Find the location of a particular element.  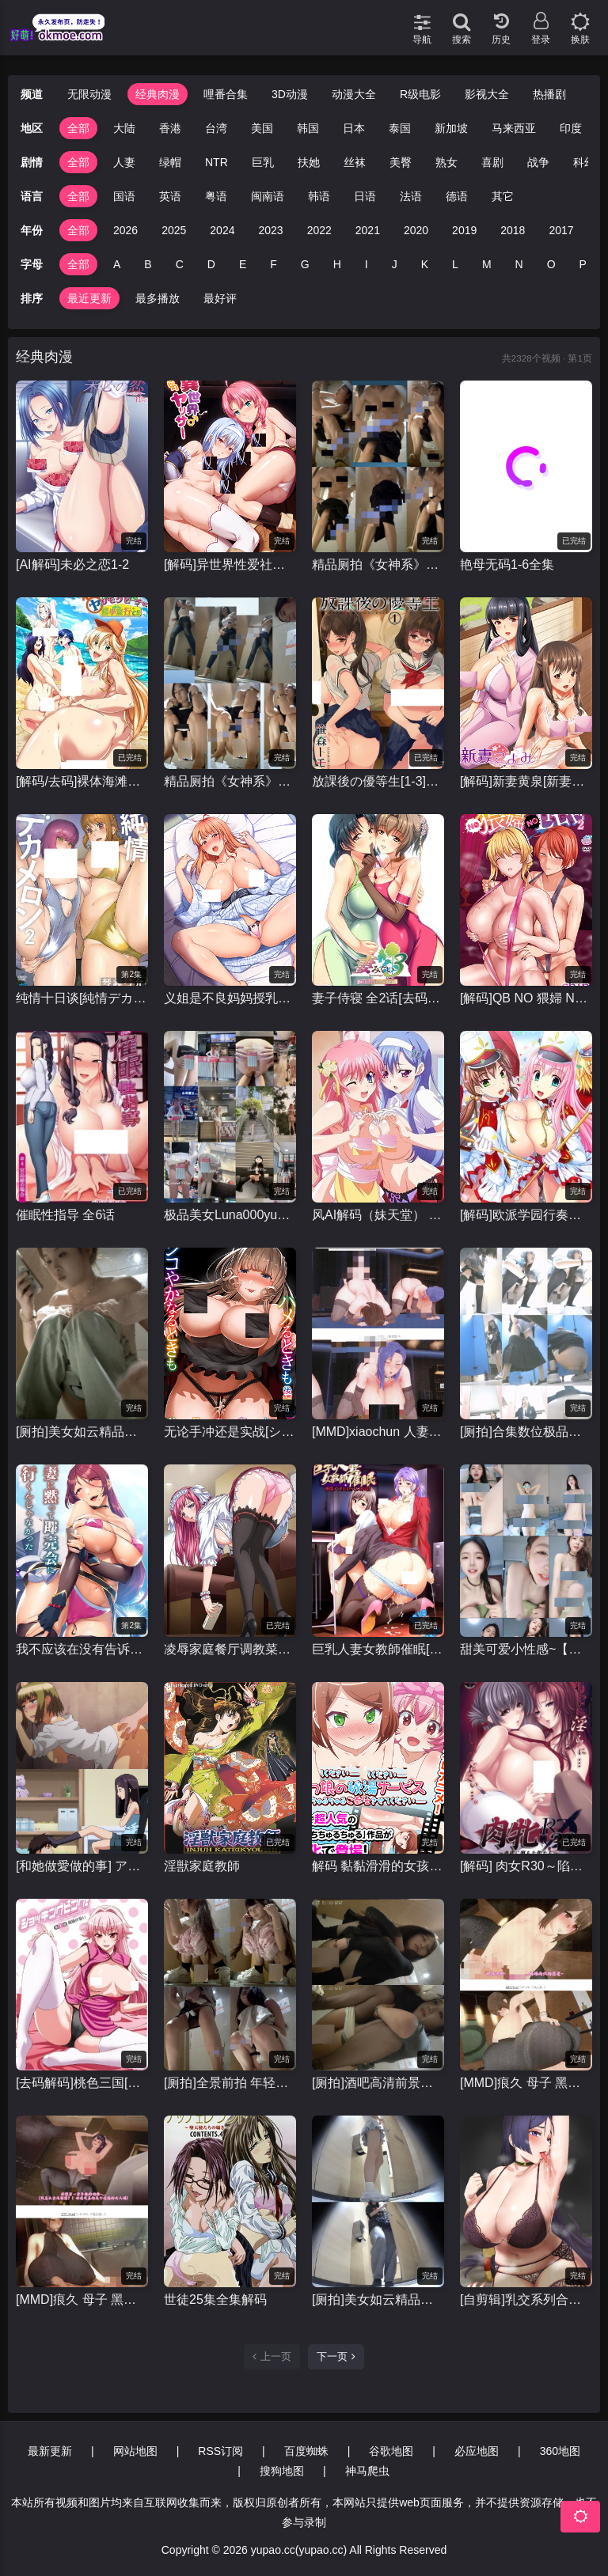

2020 [group] is located at coordinates (416, 230).